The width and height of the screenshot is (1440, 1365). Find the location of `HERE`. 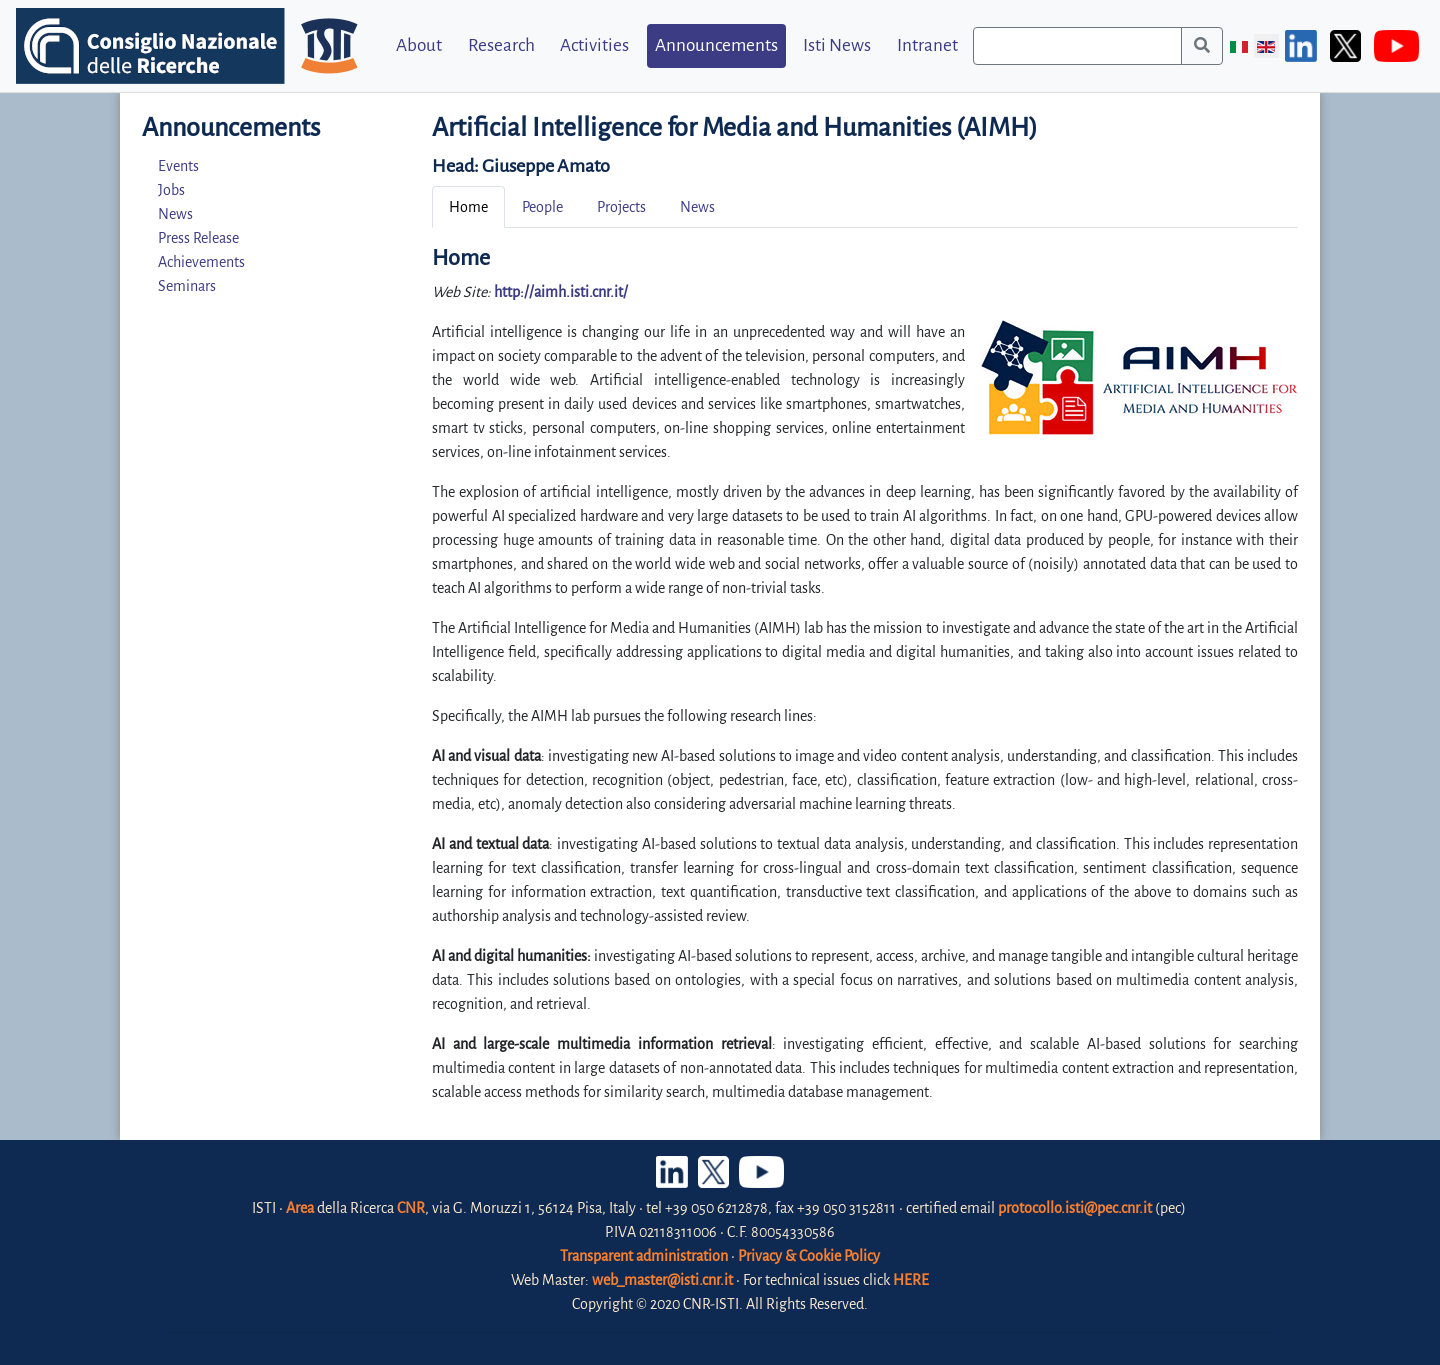

HERE is located at coordinates (911, 1280).